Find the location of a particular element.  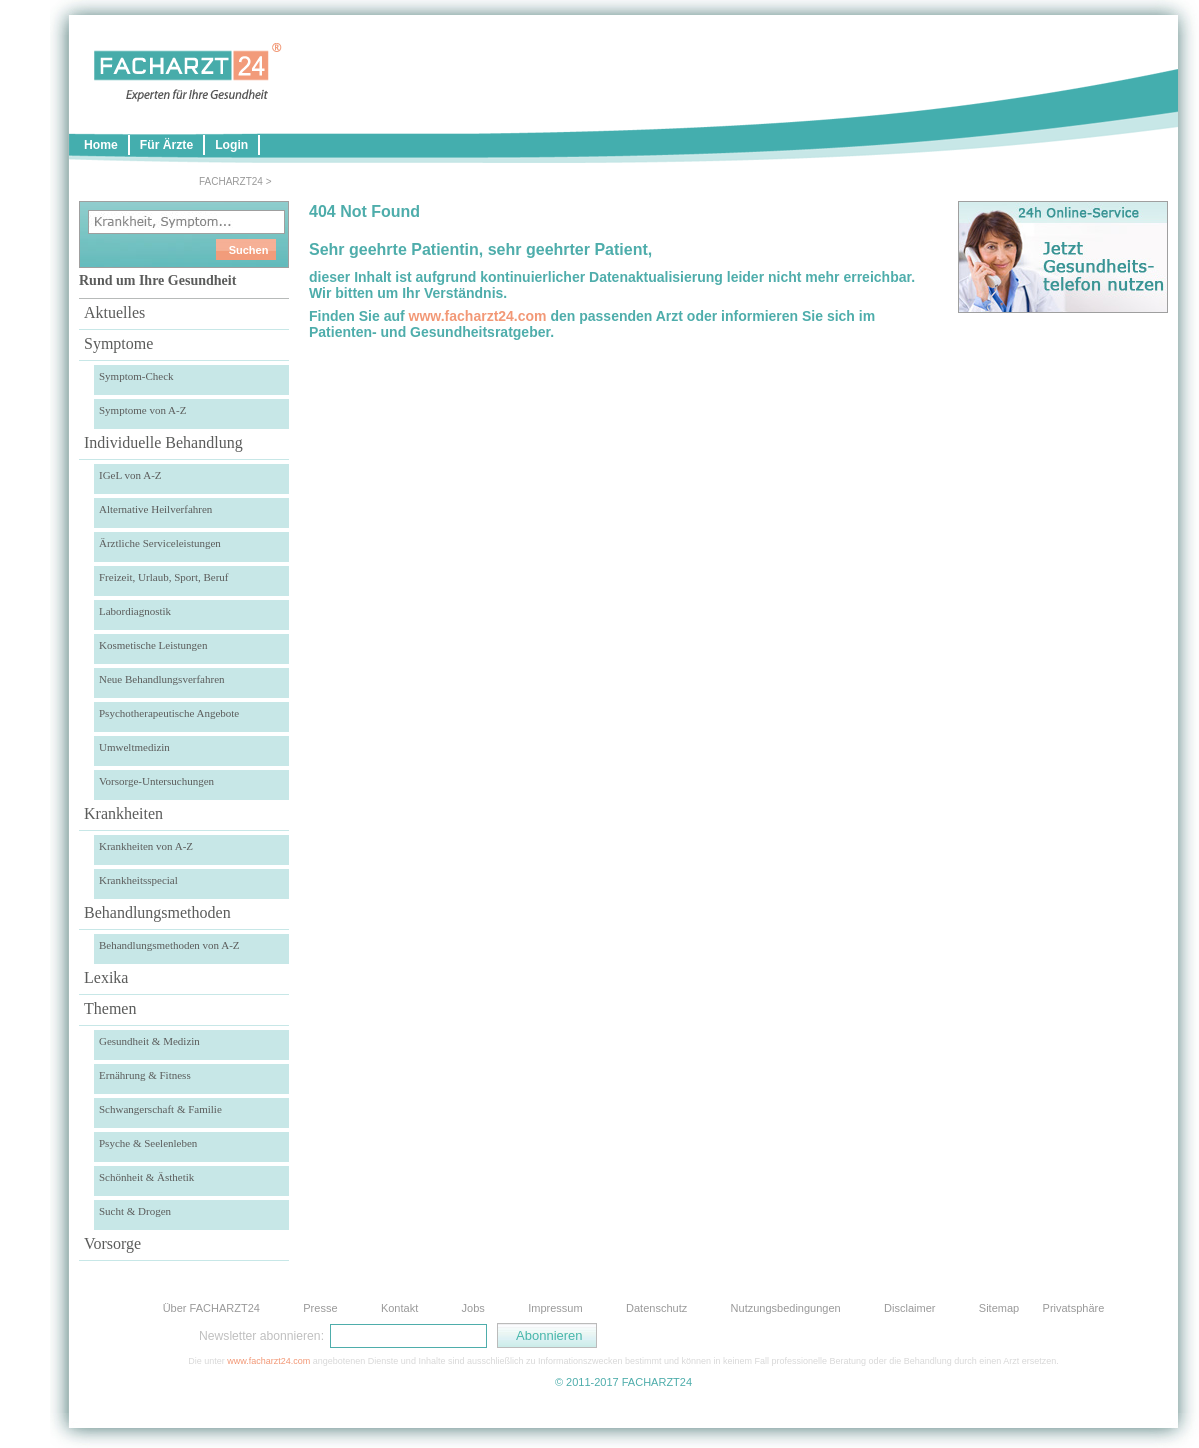

Krankheiten von A-Z is located at coordinates (146, 846).